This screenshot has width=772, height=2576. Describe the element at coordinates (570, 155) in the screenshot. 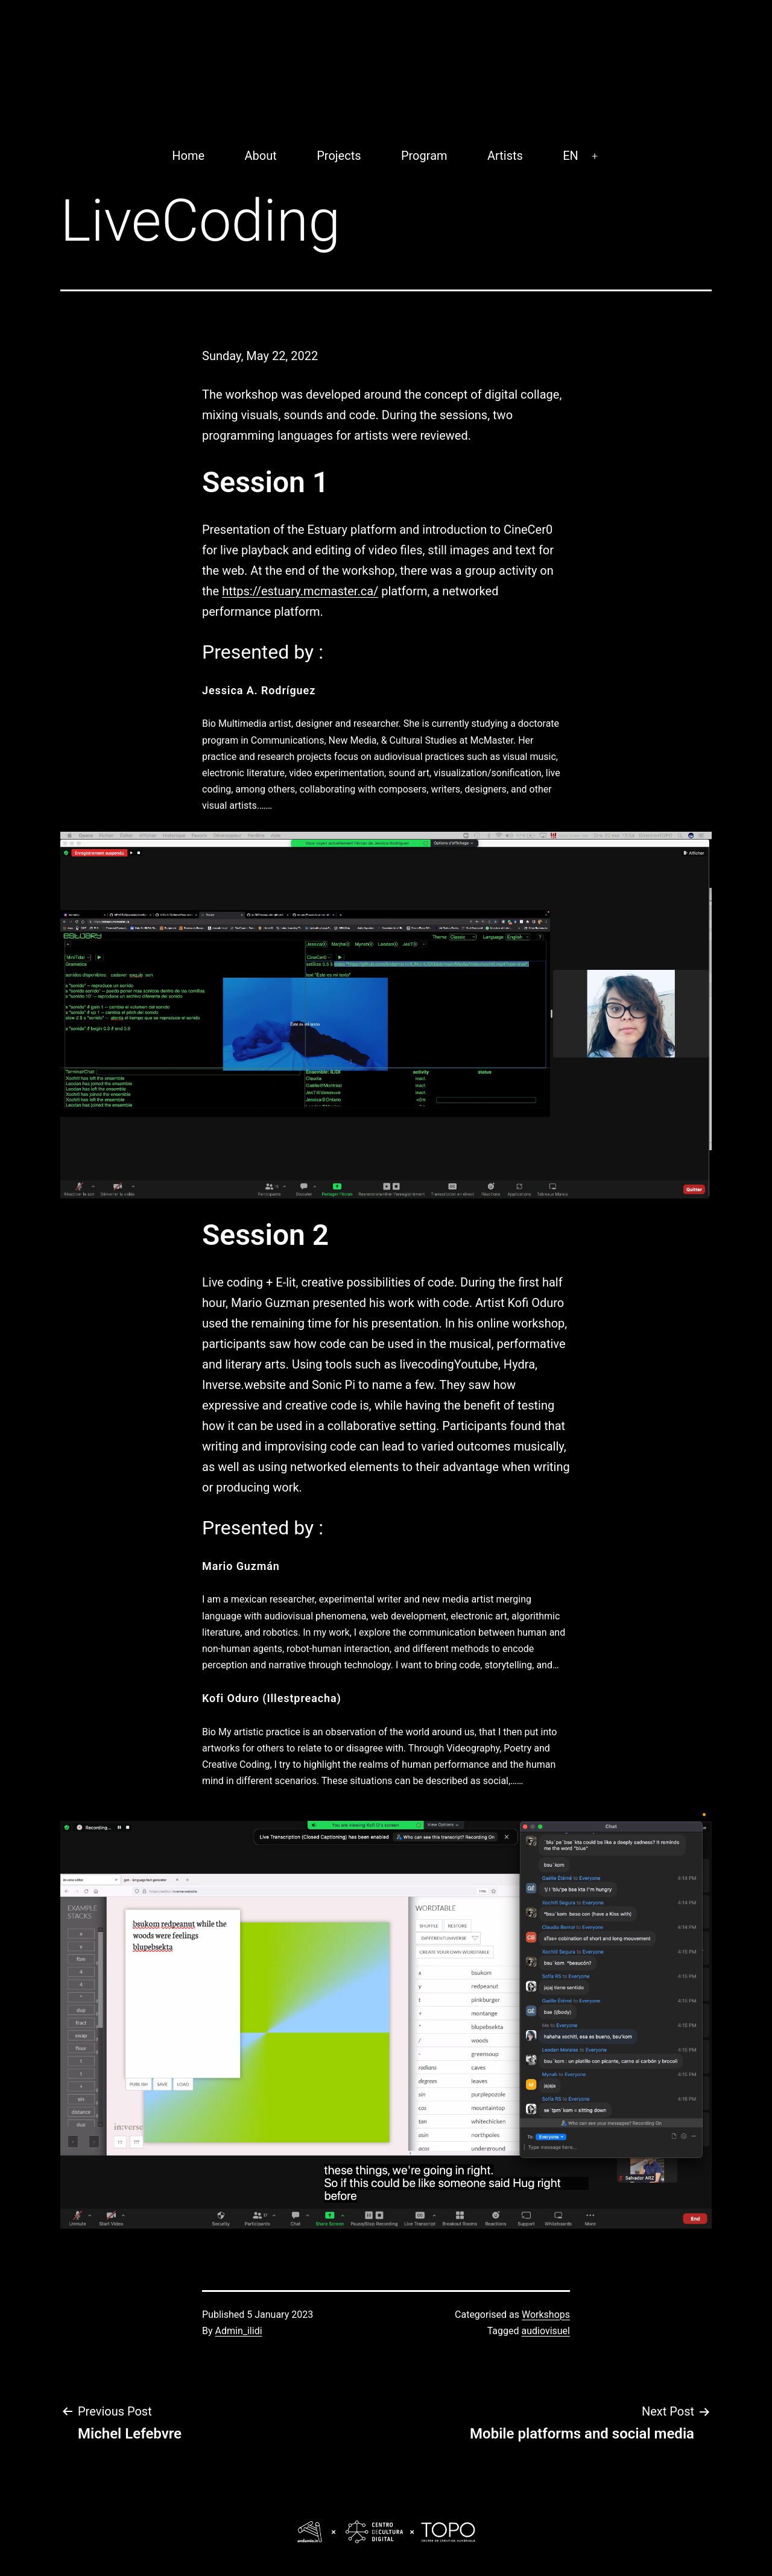

I see `EN` at that location.